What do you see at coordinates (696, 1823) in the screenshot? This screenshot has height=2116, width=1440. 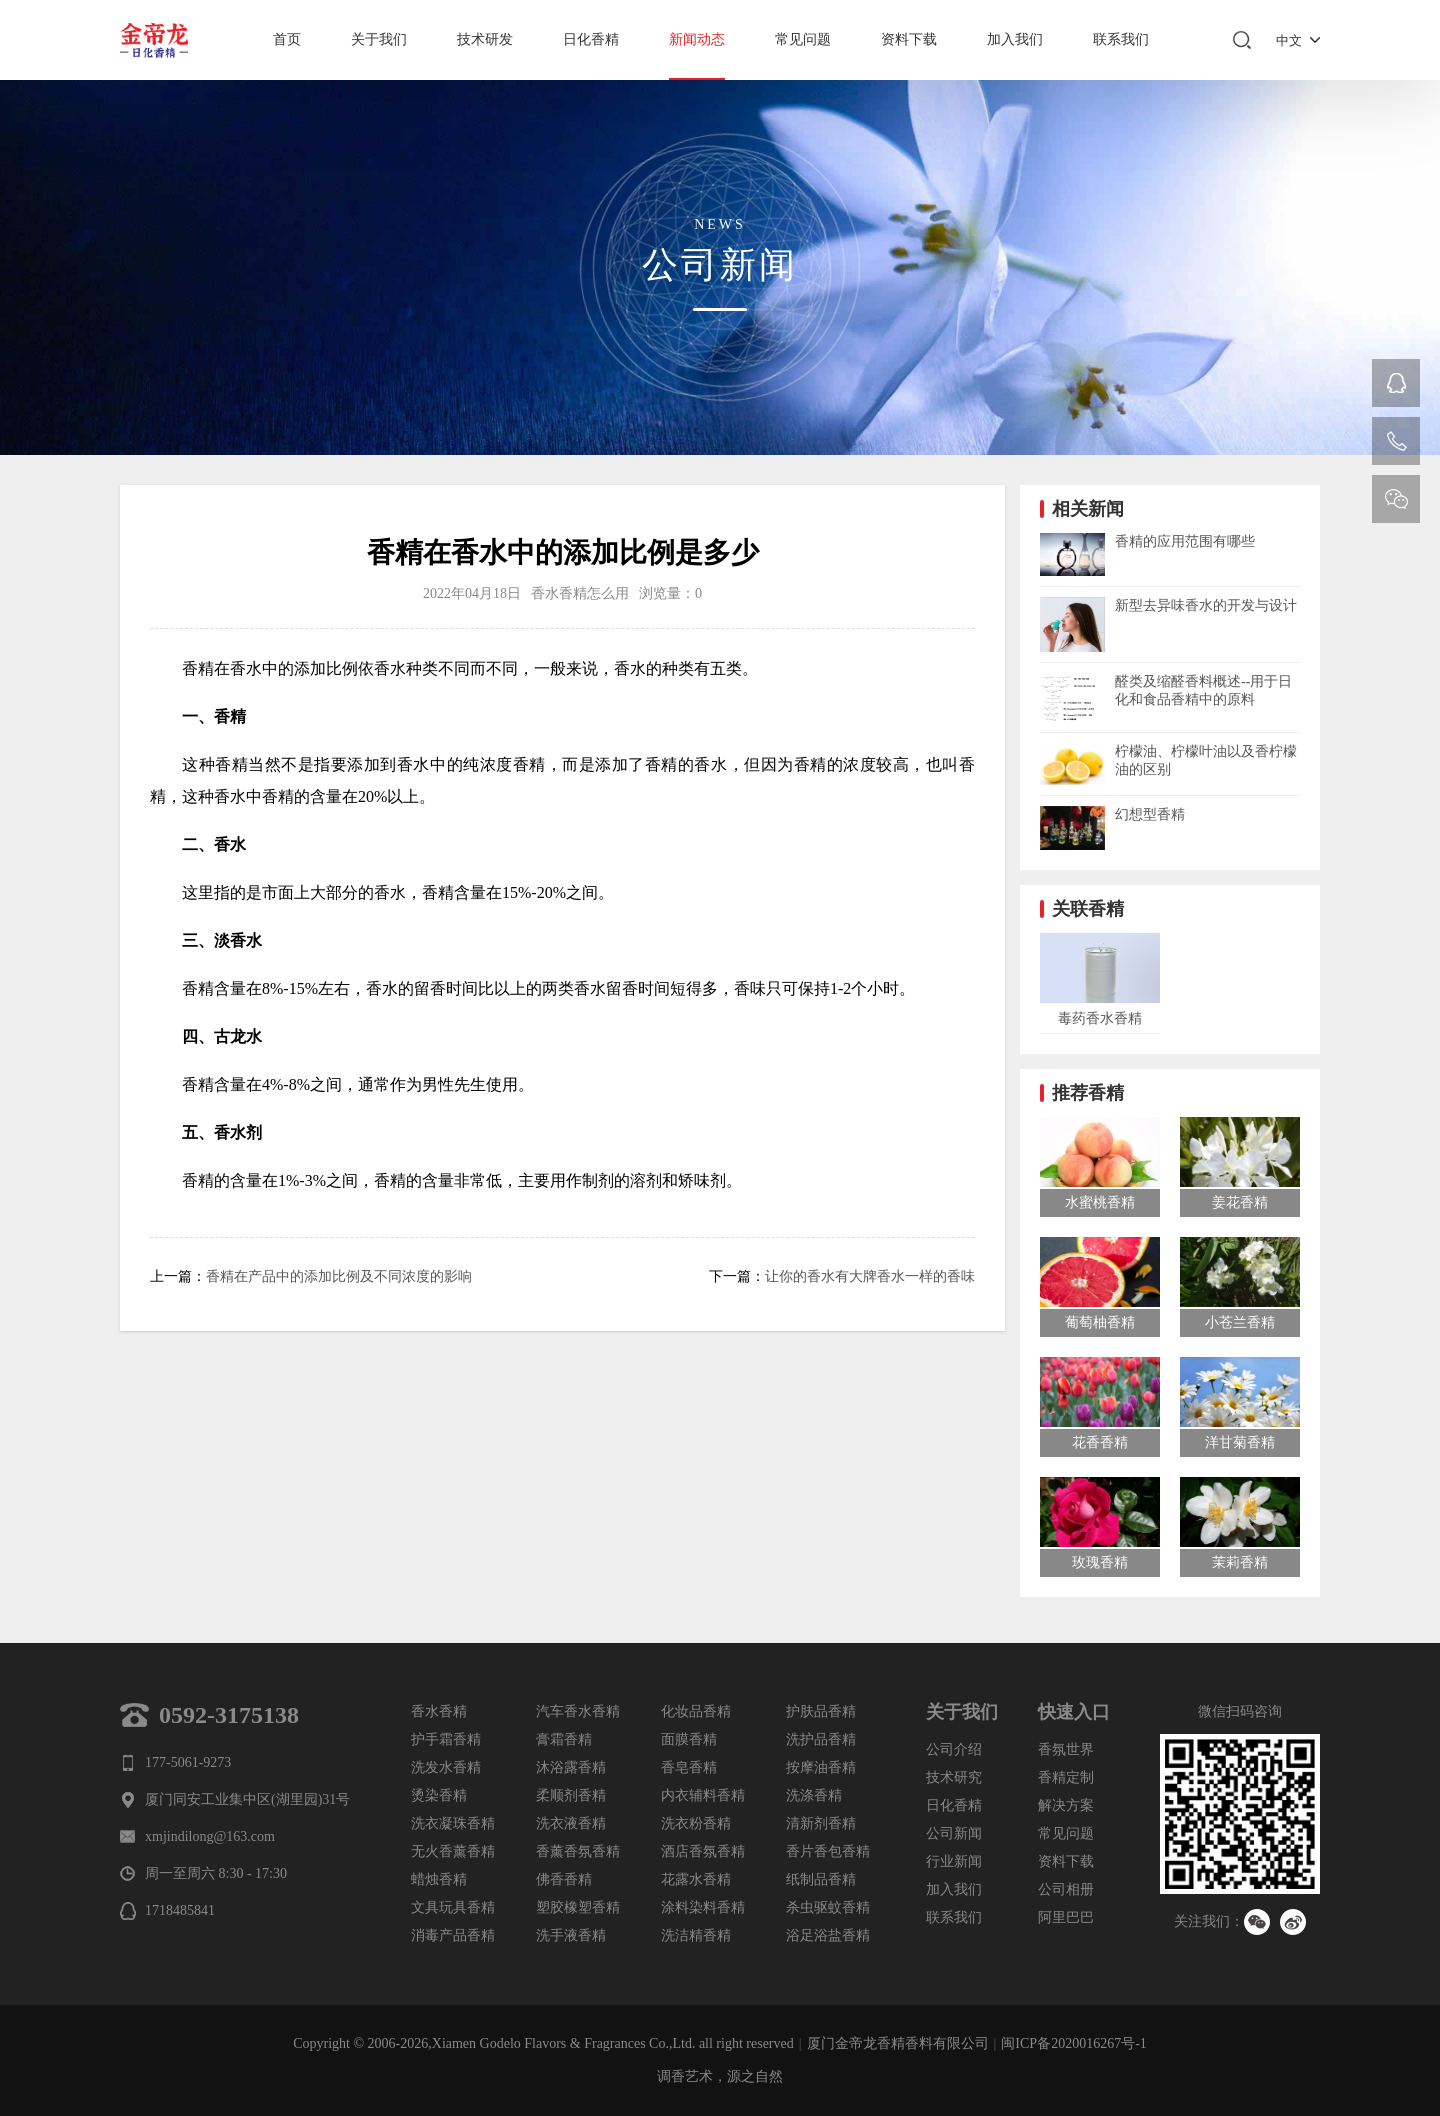 I see `洗衣粉香精` at bounding box center [696, 1823].